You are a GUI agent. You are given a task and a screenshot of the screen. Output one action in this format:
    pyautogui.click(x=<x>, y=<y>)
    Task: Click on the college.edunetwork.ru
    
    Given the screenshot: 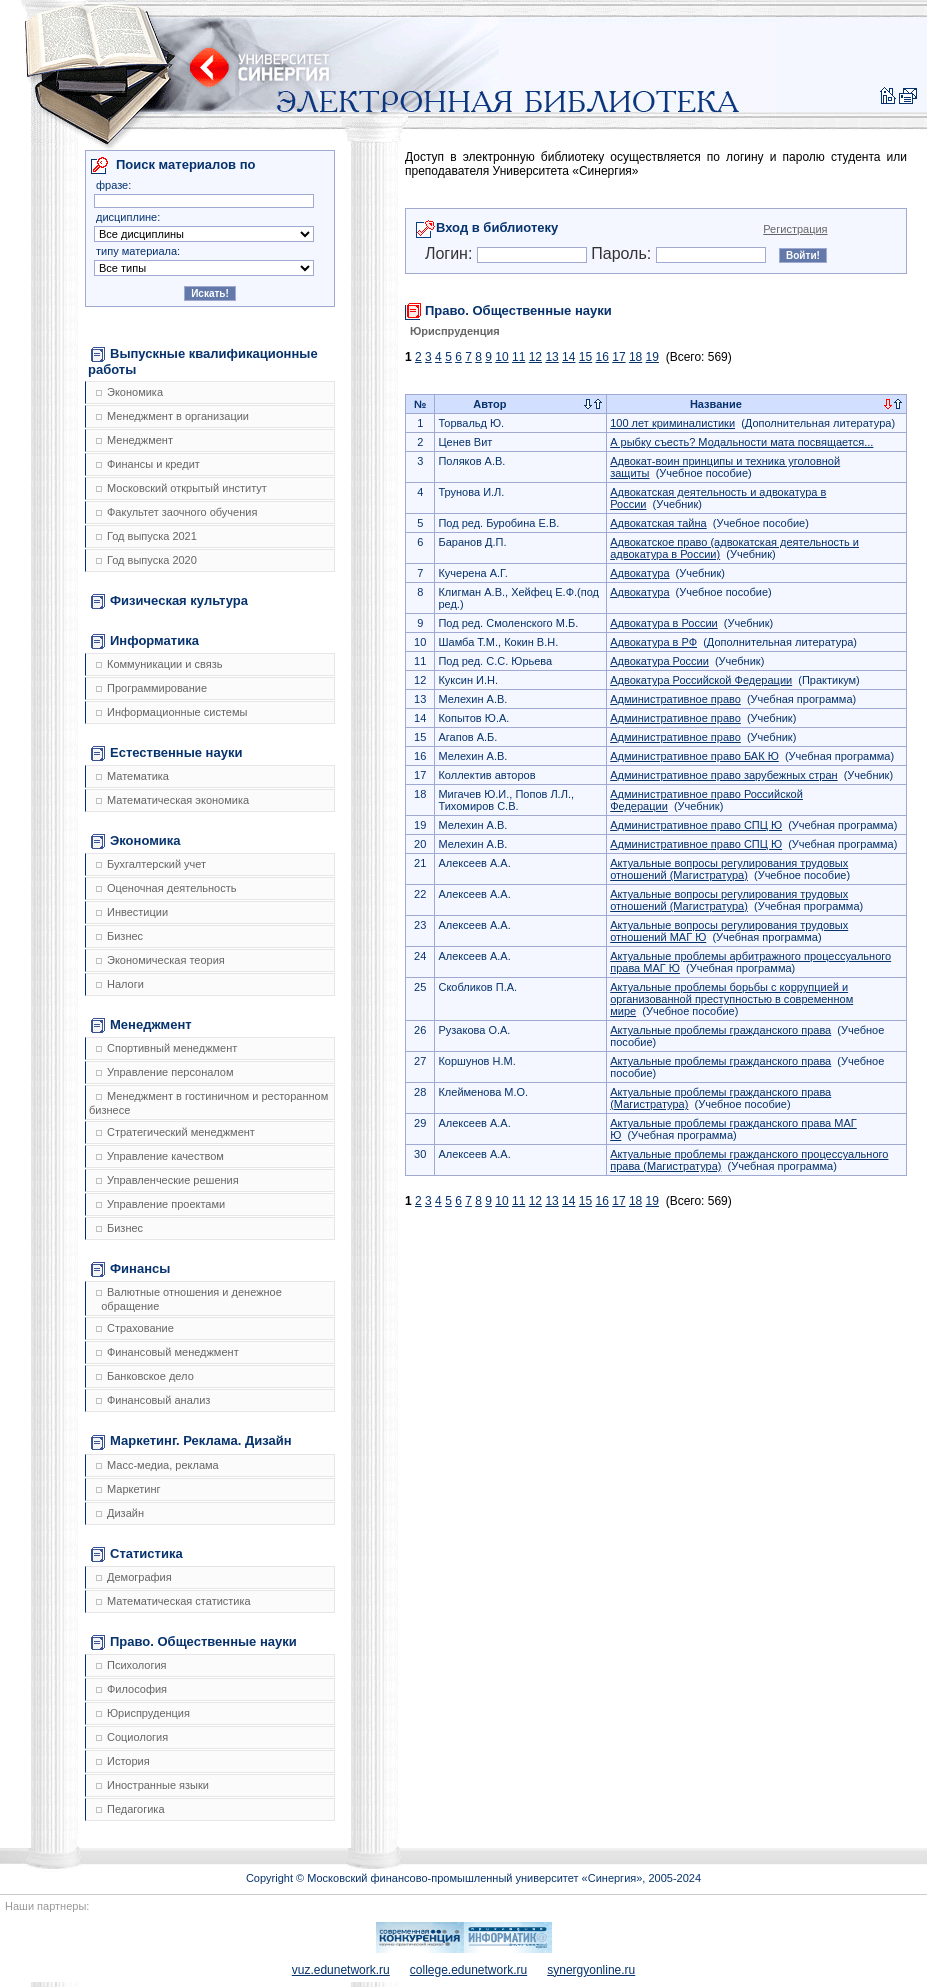 What is the action you would take?
    pyautogui.click(x=468, y=1970)
    